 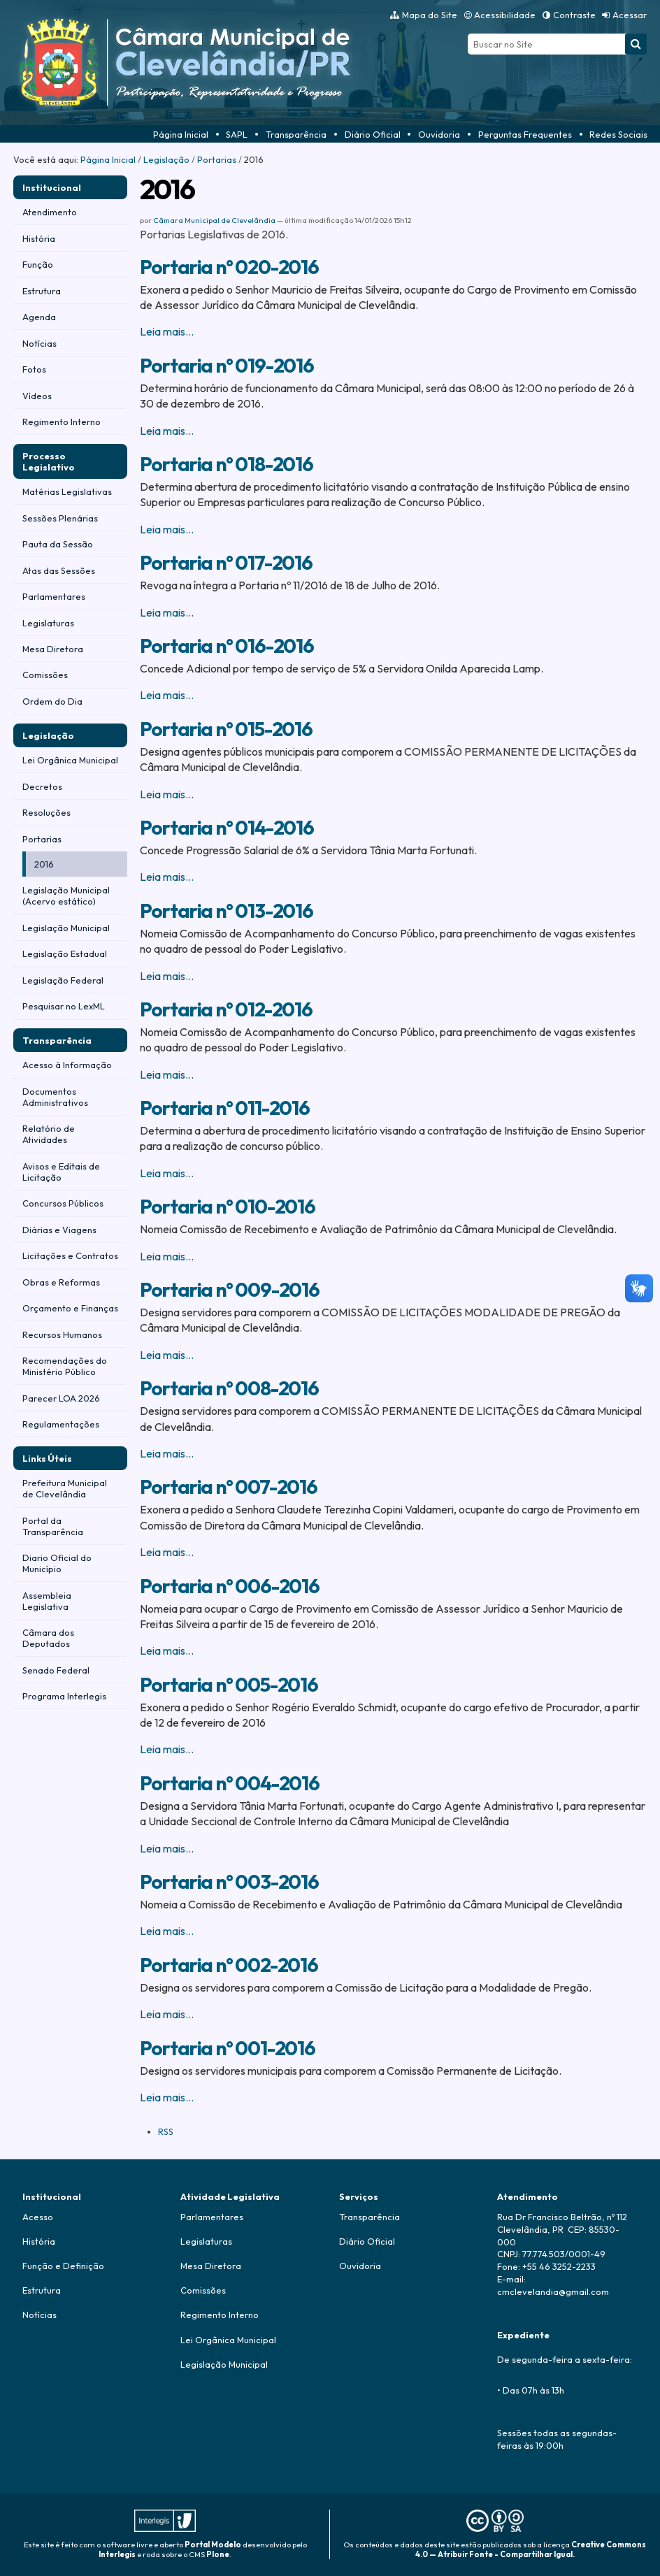 I want to click on Portaria n° 006-2016, so click(x=229, y=1586).